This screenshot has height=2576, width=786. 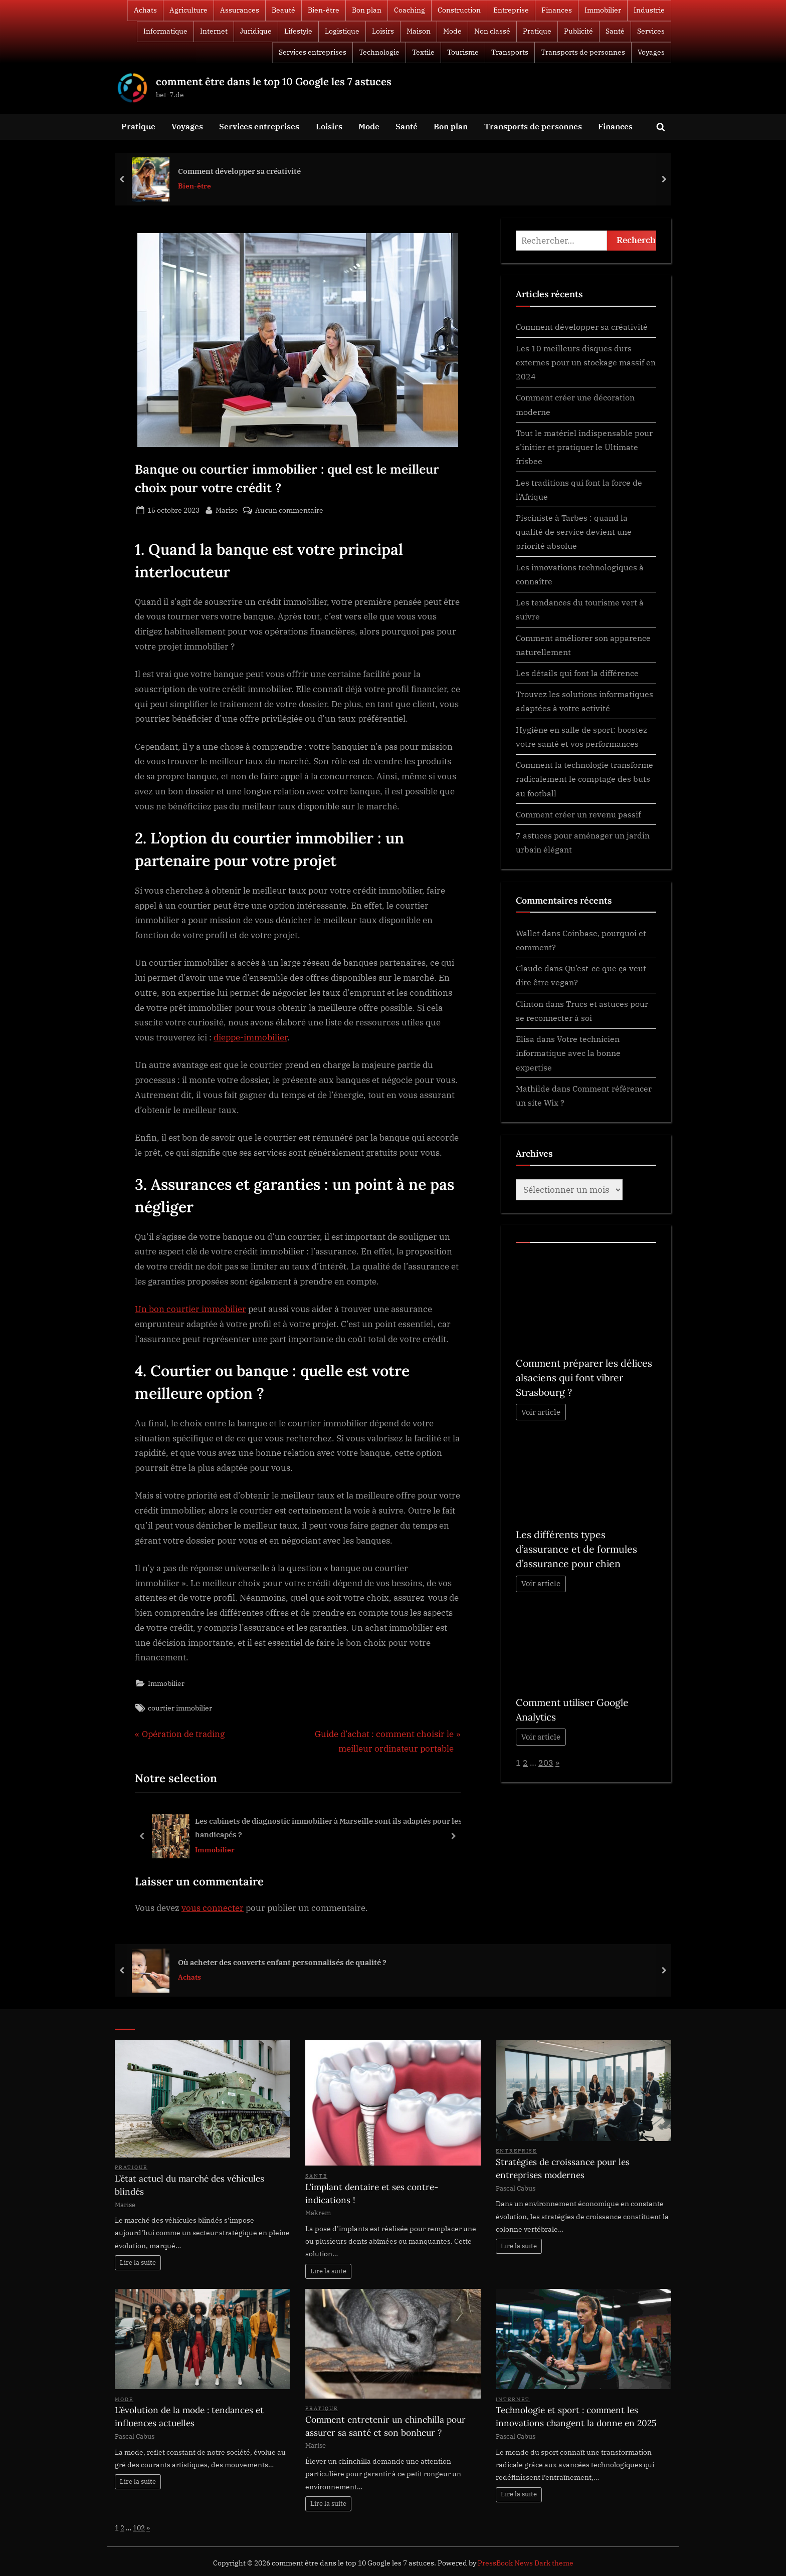 I want to click on Comment développer sa créativité, so click(x=239, y=170).